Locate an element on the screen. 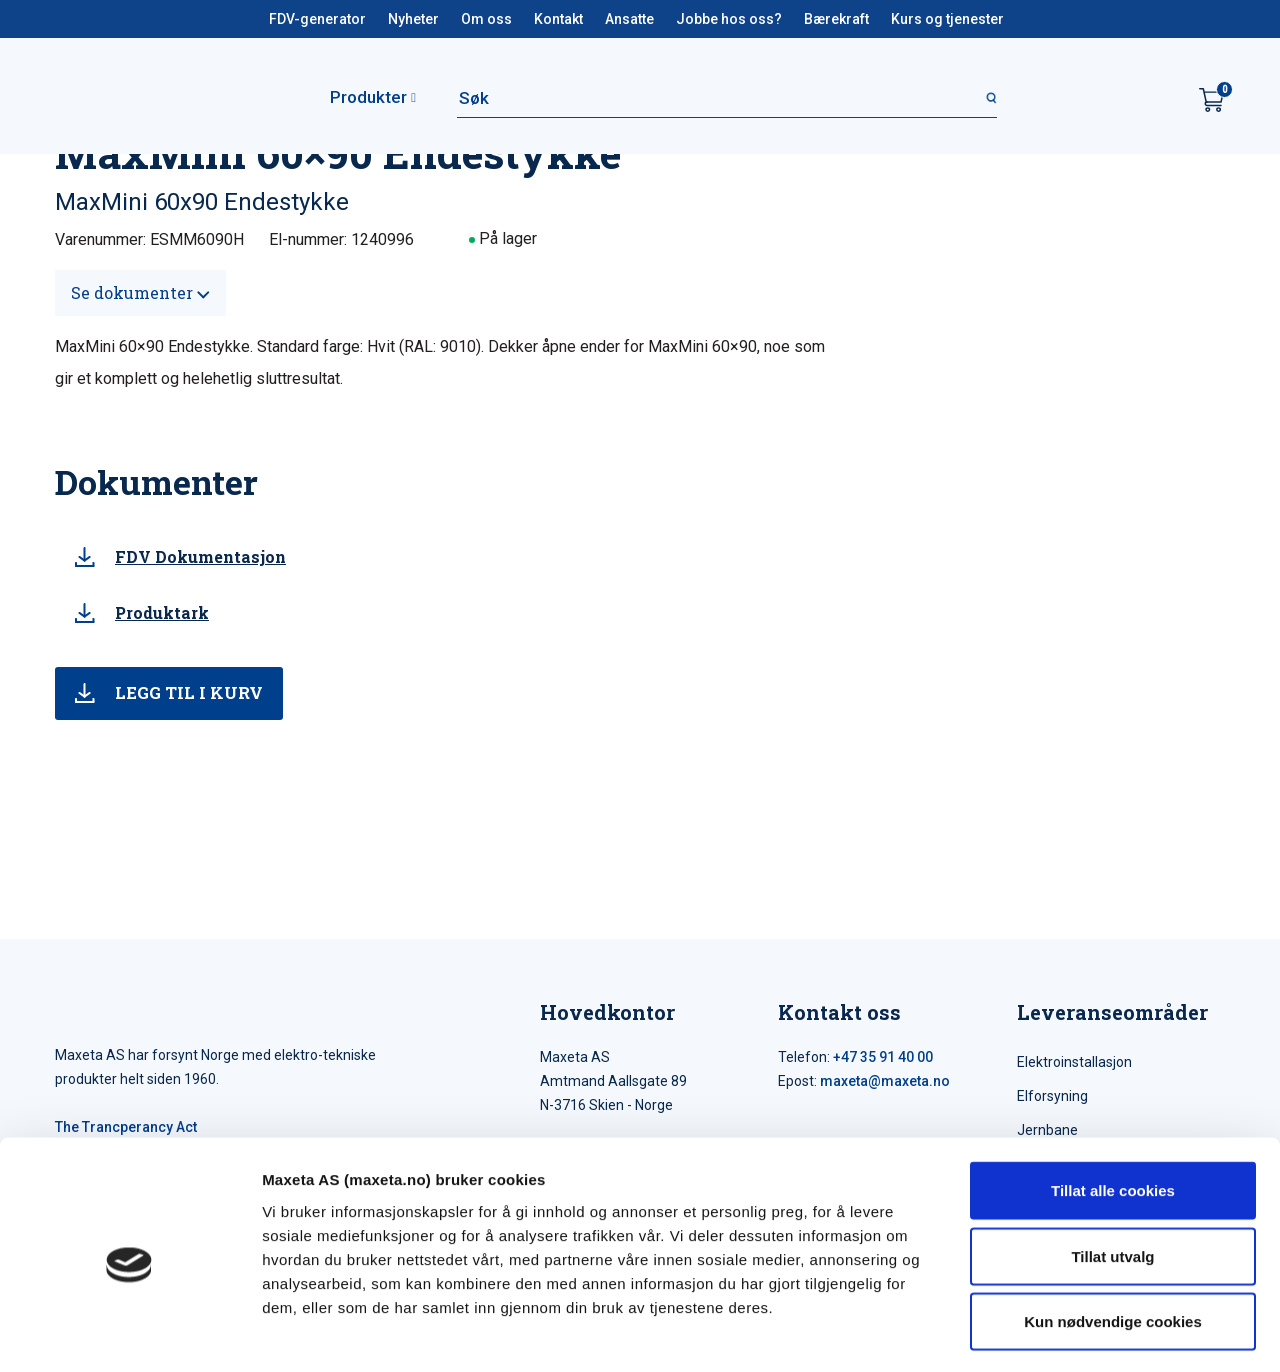  FDV-generator is located at coordinates (317, 19).